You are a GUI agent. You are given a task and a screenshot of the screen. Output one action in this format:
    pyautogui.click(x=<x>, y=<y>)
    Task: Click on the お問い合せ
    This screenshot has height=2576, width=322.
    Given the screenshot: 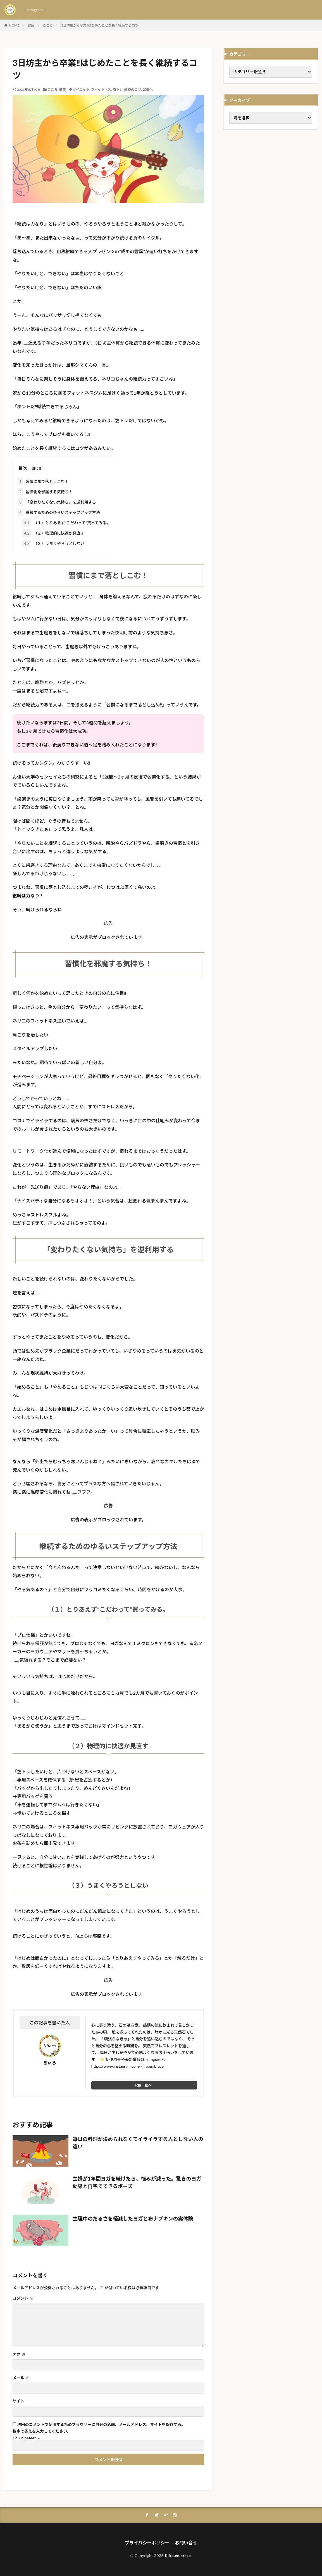 What is the action you would take?
    pyautogui.click(x=186, y=2542)
    